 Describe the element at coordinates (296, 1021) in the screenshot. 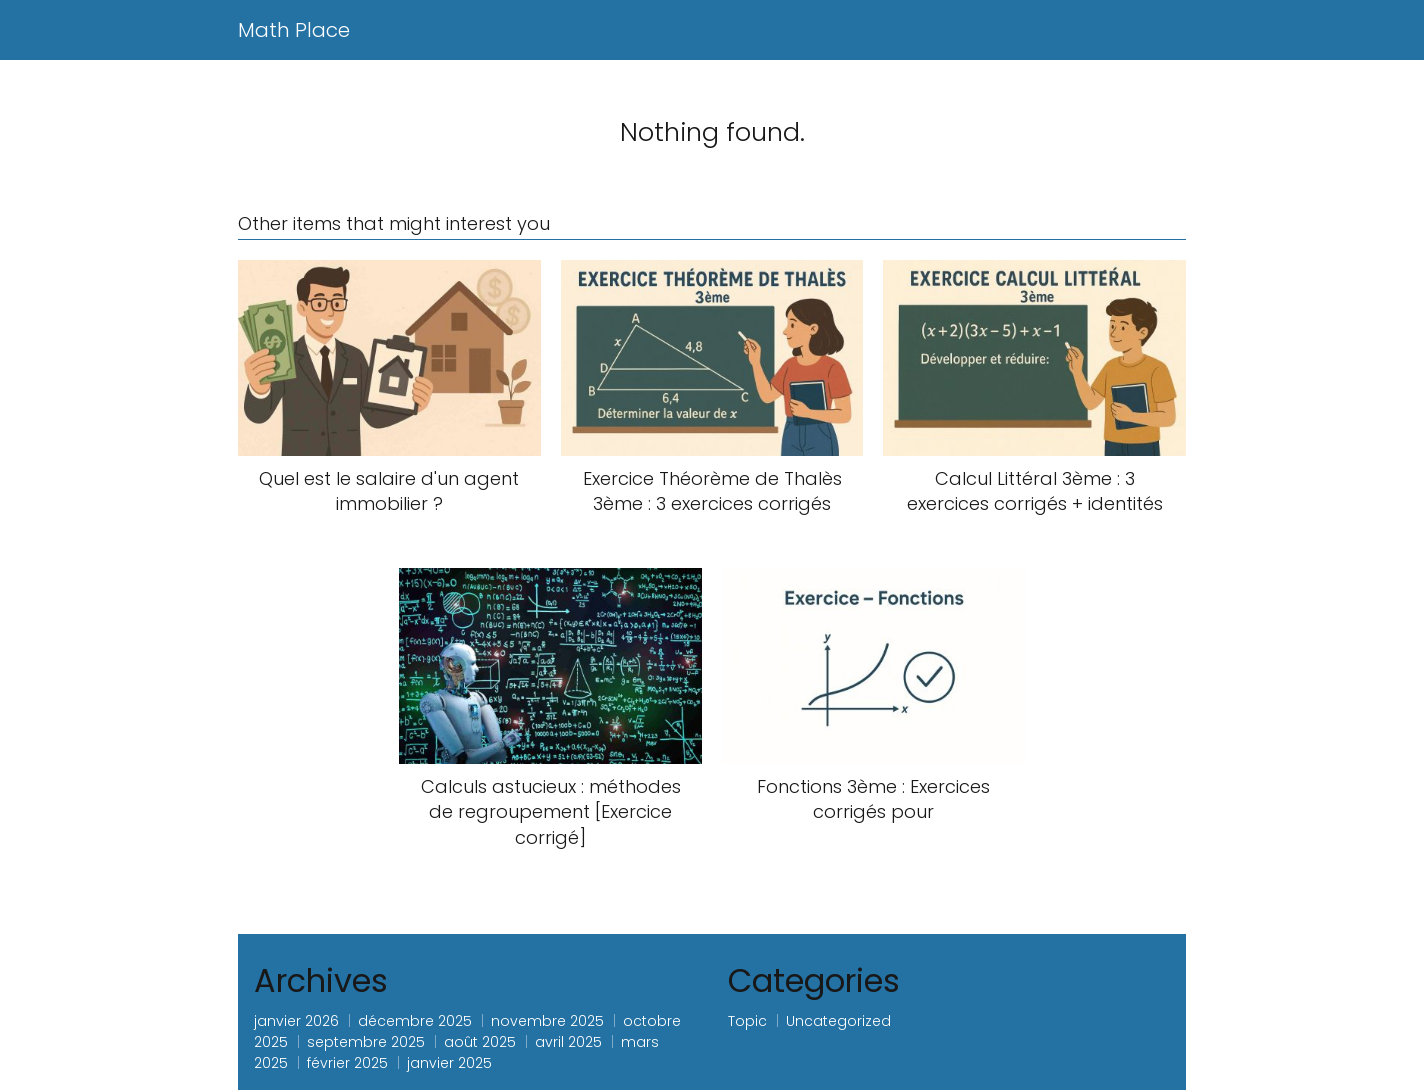

I see `janvier 2026` at that location.